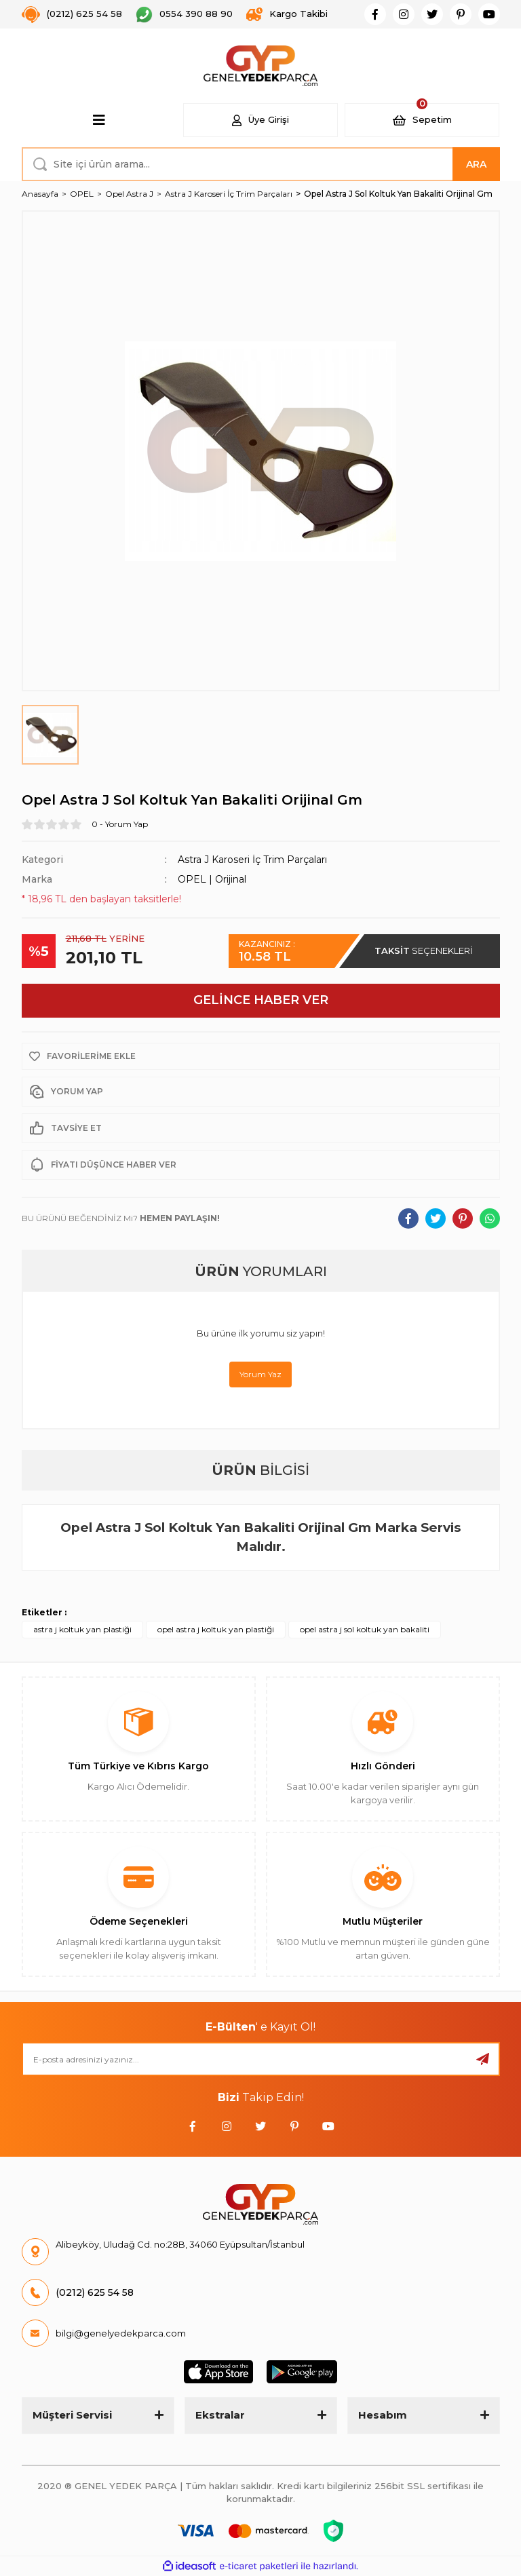 This screenshot has width=521, height=2576. What do you see at coordinates (212, 879) in the screenshot?
I see `OPEL | Orijinal` at bounding box center [212, 879].